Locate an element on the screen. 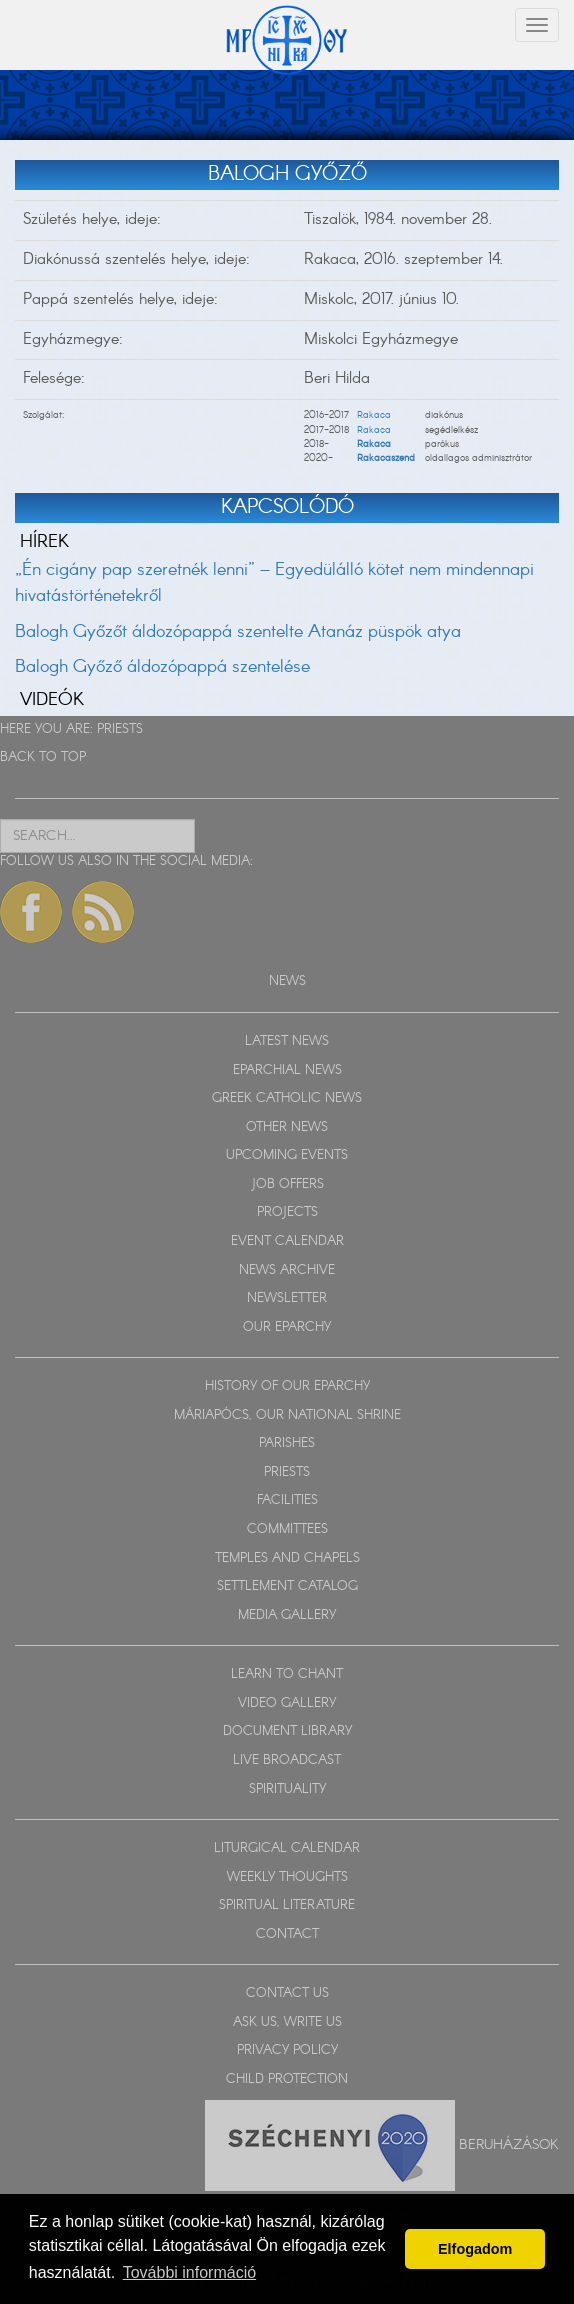  HISTORY OF OUR EPARCHY is located at coordinates (287, 1386).